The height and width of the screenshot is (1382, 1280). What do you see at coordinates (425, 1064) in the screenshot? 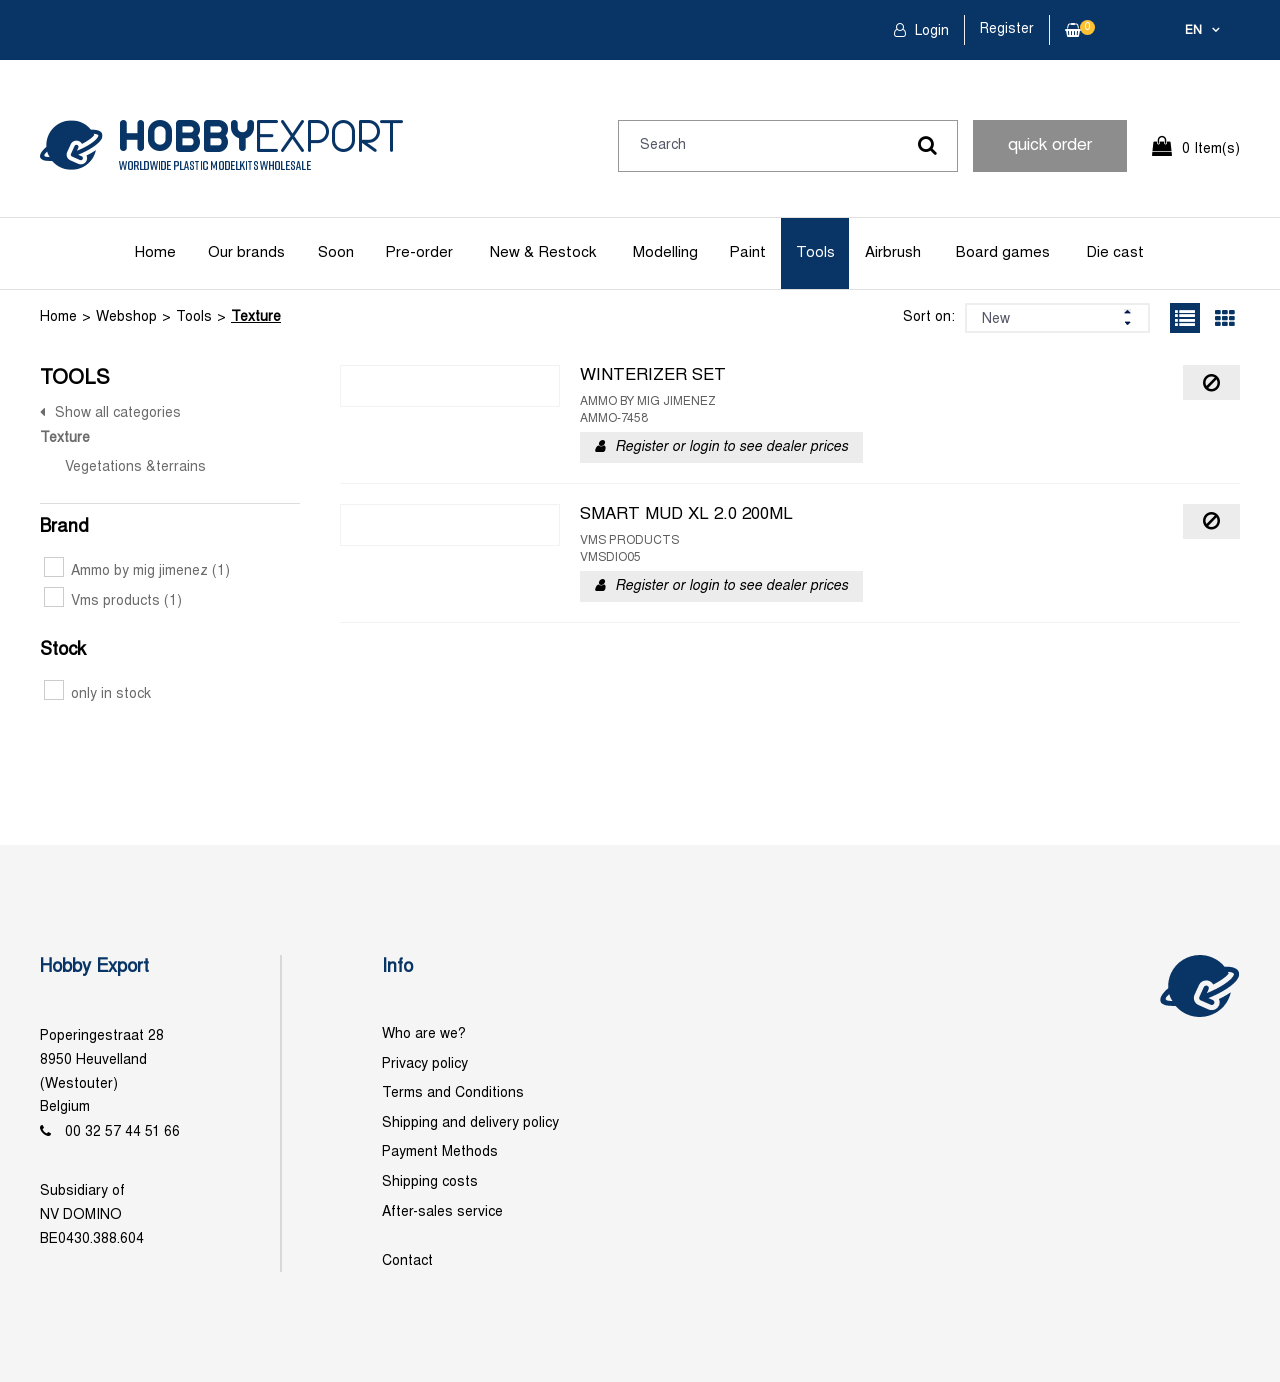
I see `Privacy policy` at bounding box center [425, 1064].